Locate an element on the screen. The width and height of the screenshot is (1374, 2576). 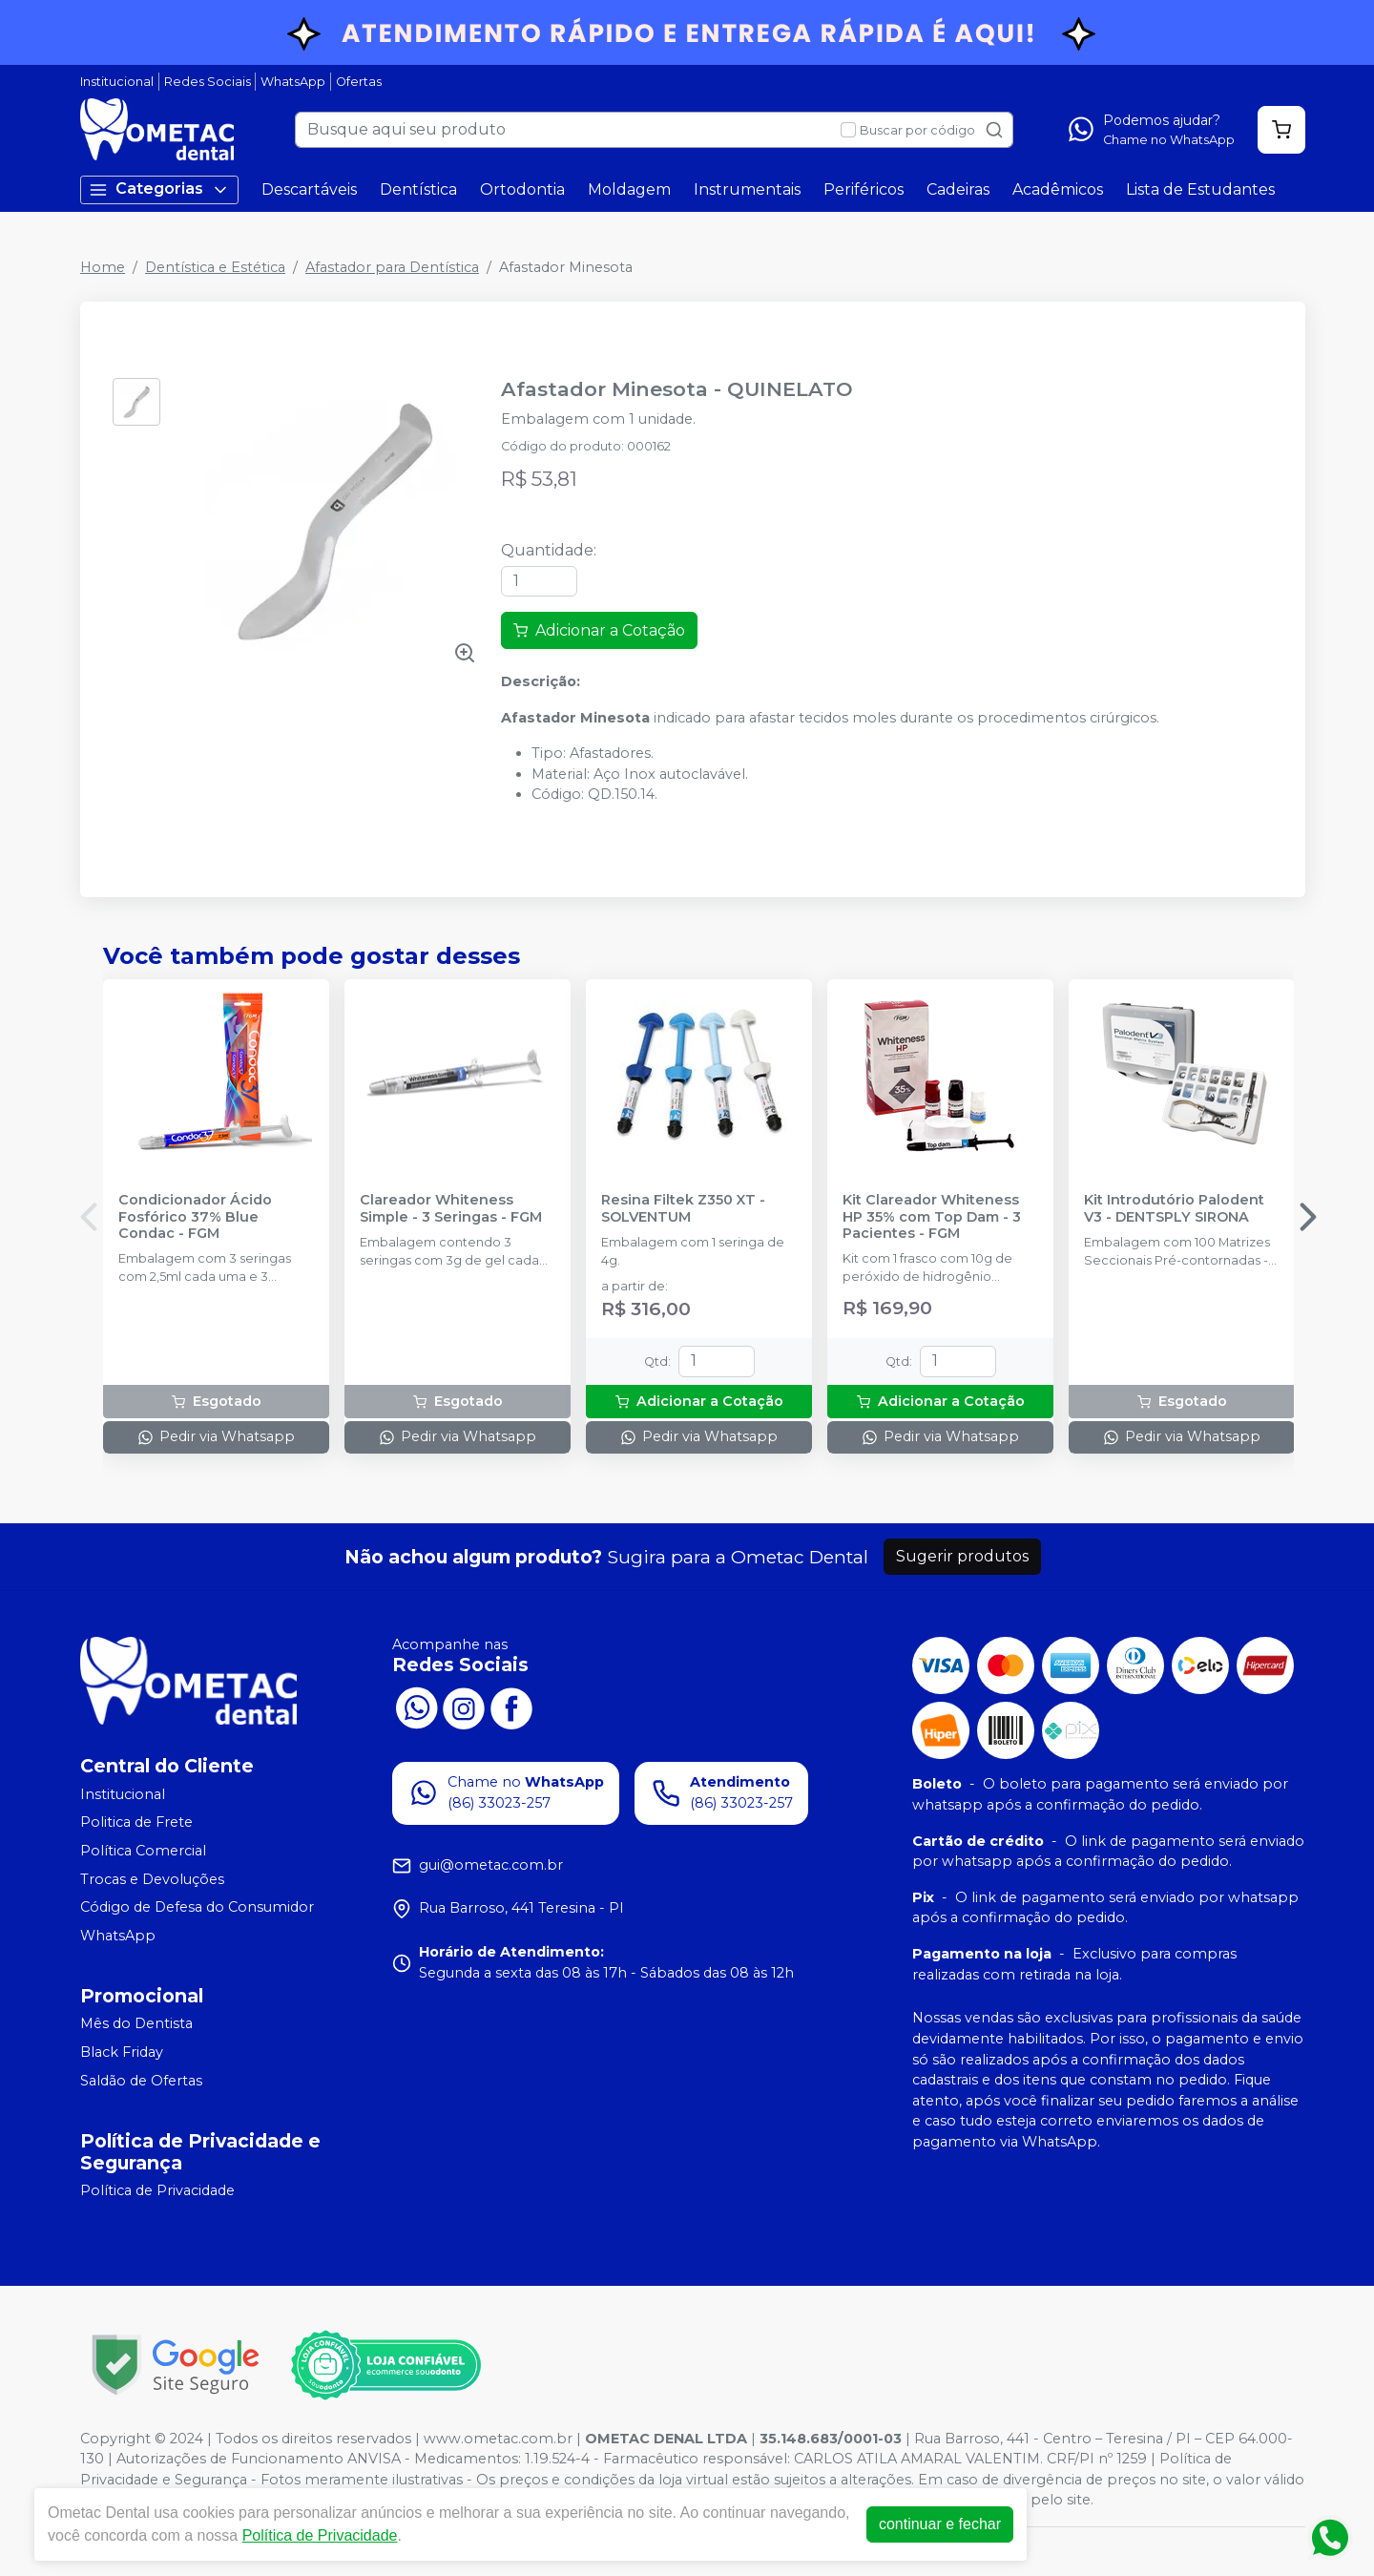
Acadêmicos is located at coordinates (1057, 189).